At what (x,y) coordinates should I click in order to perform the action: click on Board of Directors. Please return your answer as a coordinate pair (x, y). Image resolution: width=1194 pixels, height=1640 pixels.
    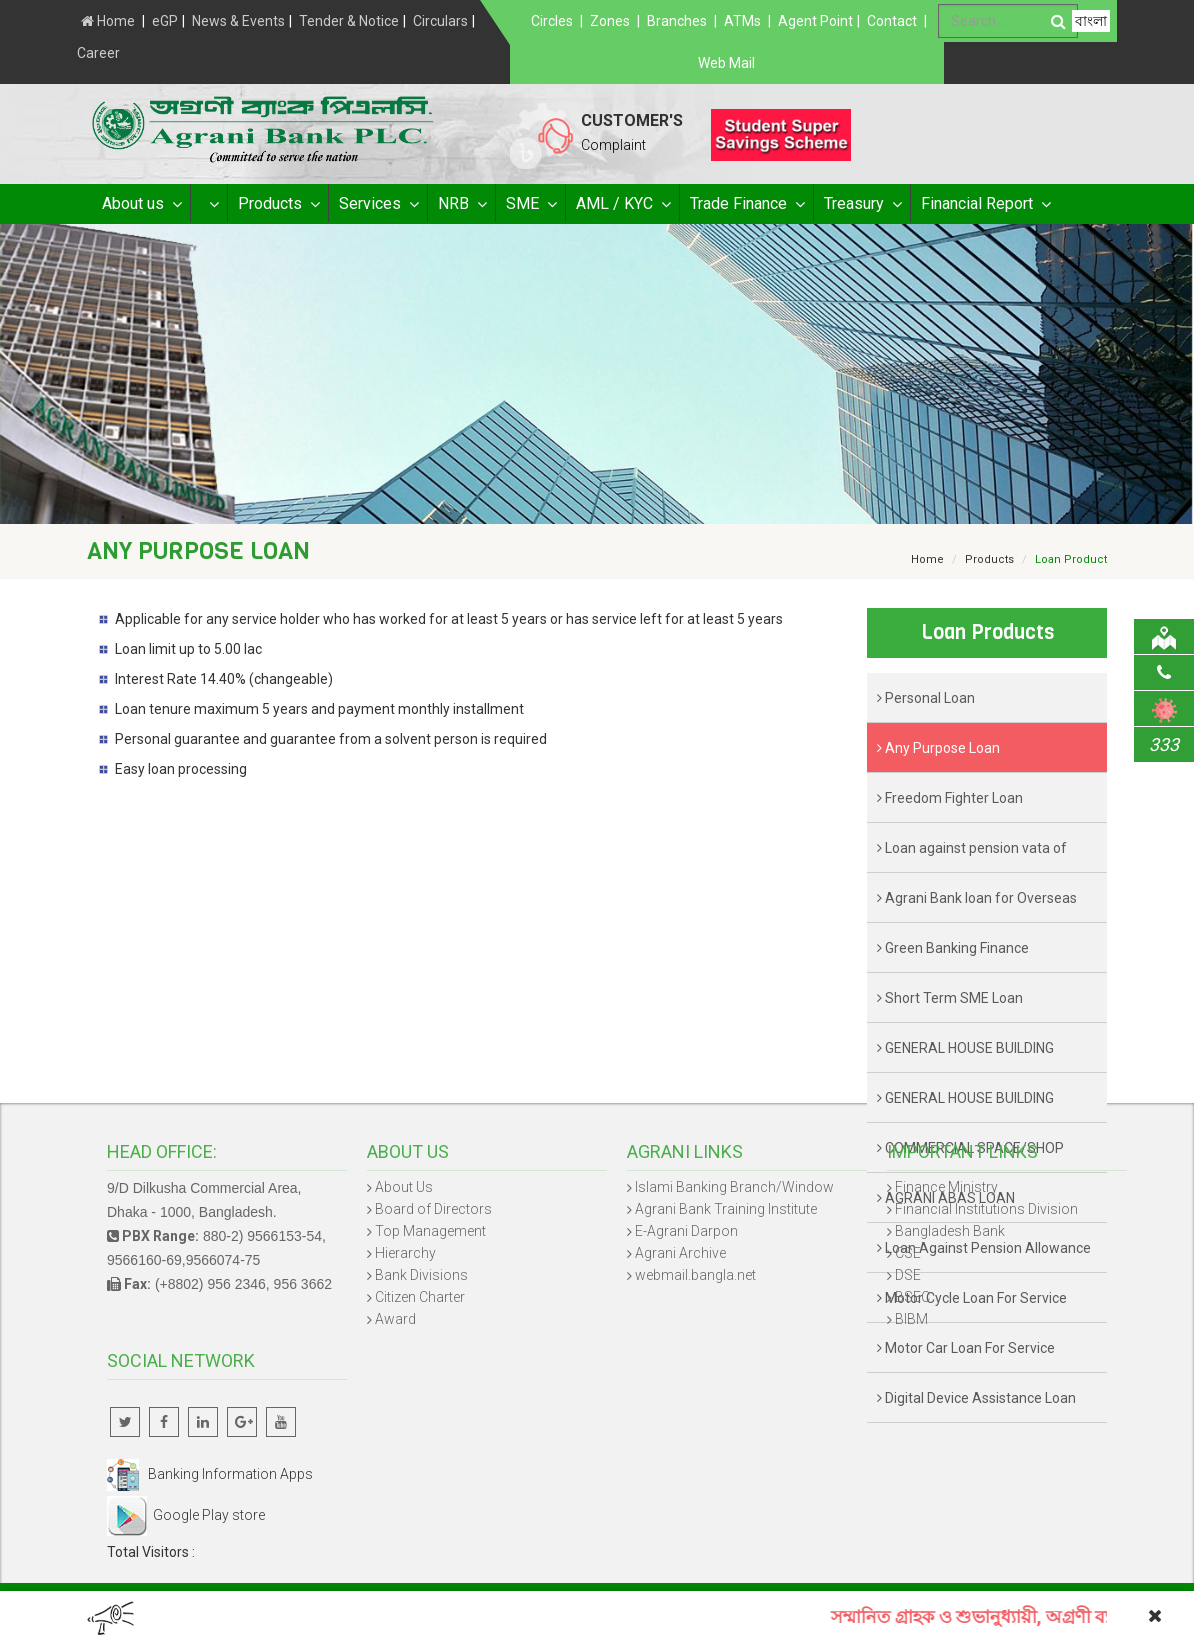
    Looking at the image, I should click on (433, 1209).